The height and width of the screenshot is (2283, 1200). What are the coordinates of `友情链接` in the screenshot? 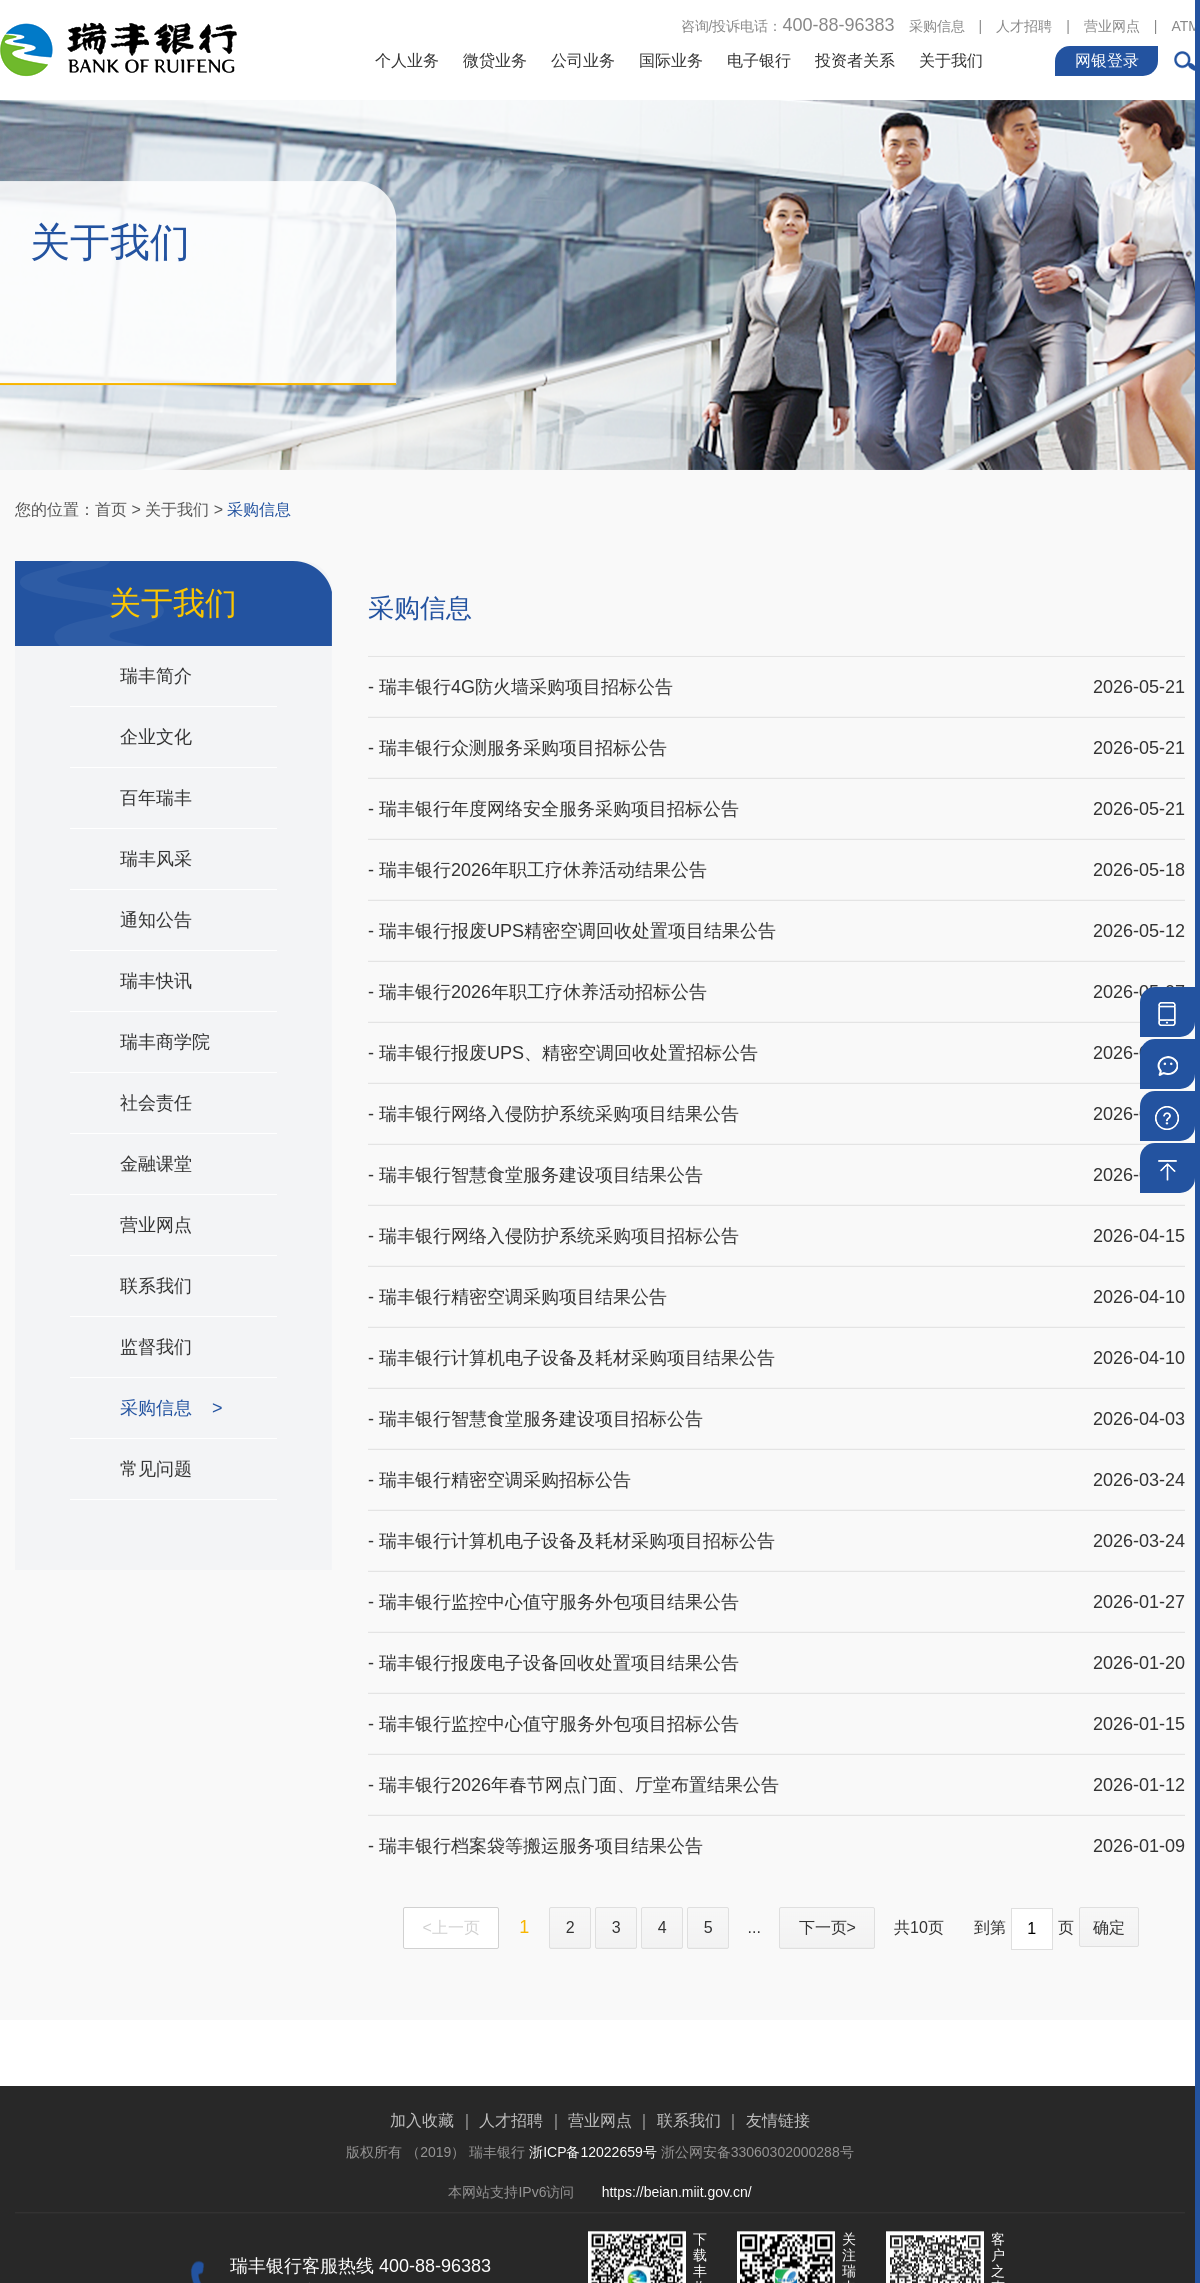 It's located at (778, 2182).